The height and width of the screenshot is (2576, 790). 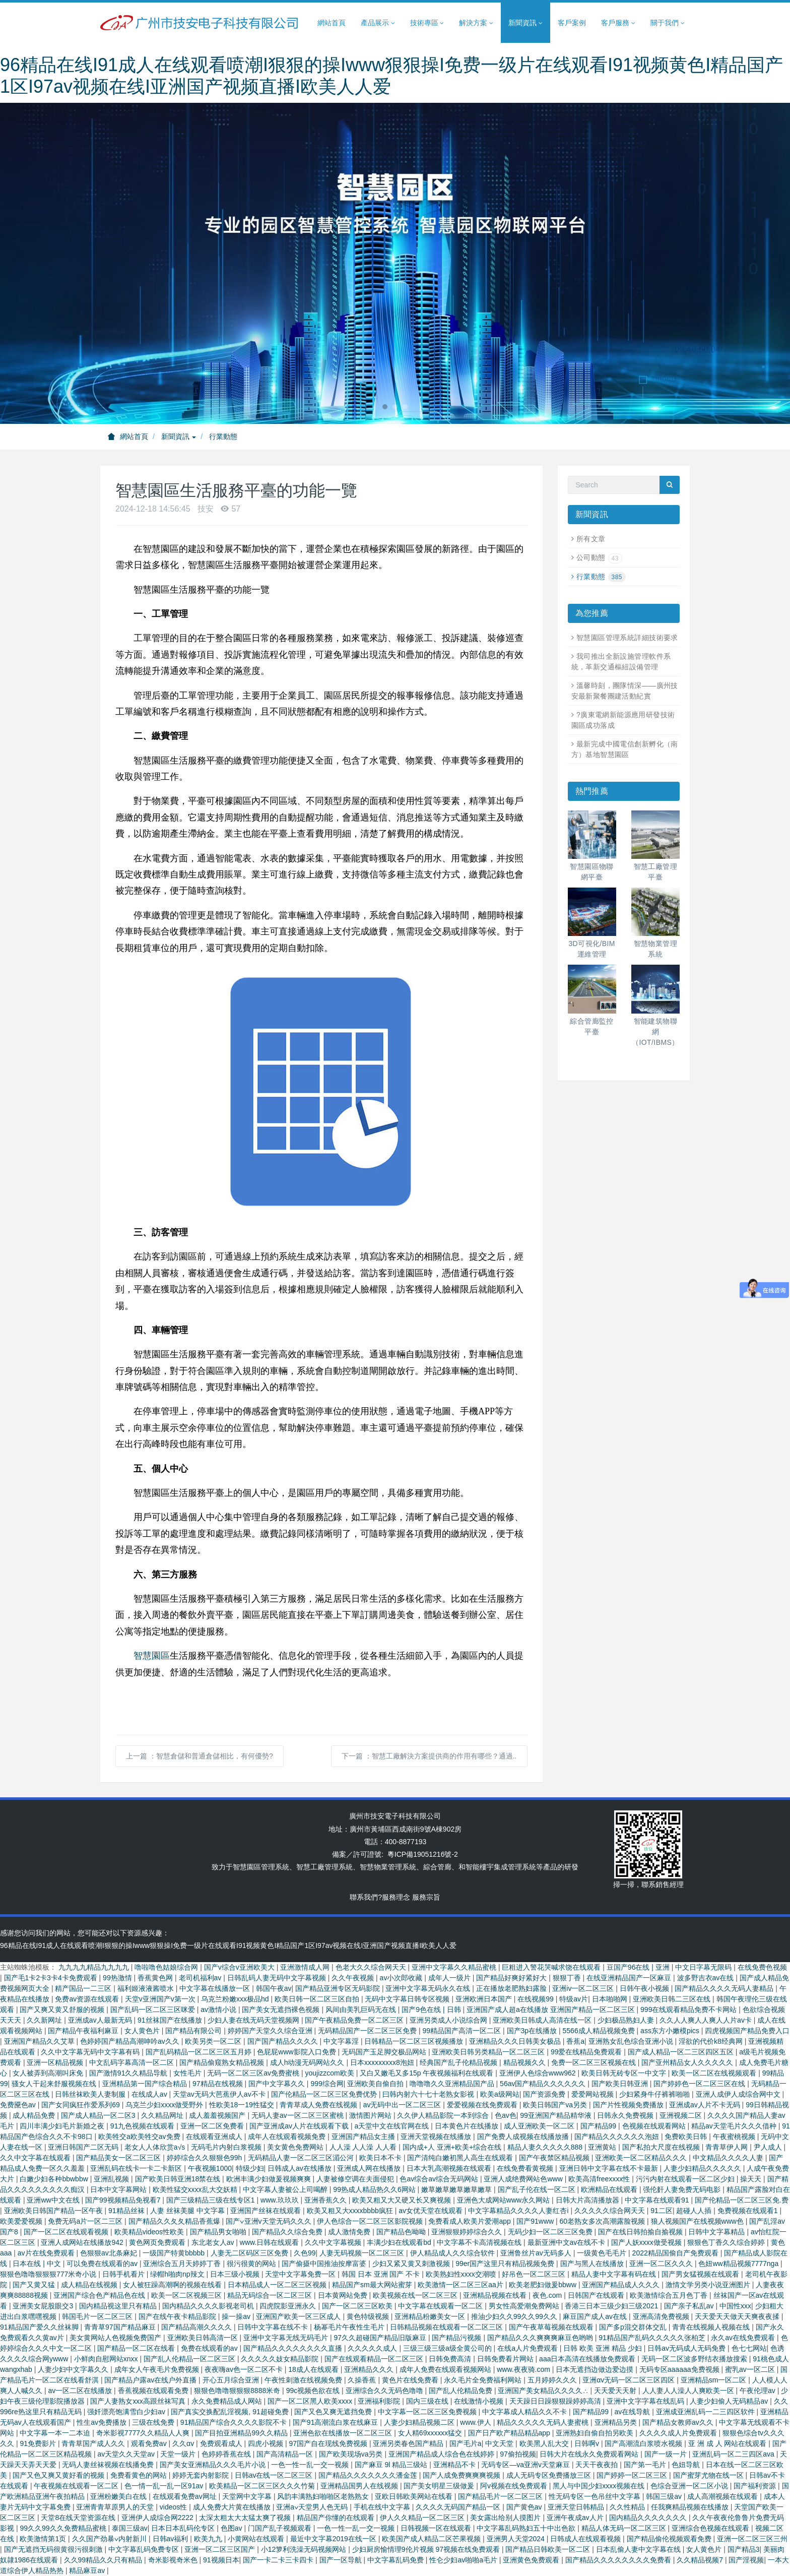 I want to click on 国产与黑人在线播放, so click(x=593, y=2263).